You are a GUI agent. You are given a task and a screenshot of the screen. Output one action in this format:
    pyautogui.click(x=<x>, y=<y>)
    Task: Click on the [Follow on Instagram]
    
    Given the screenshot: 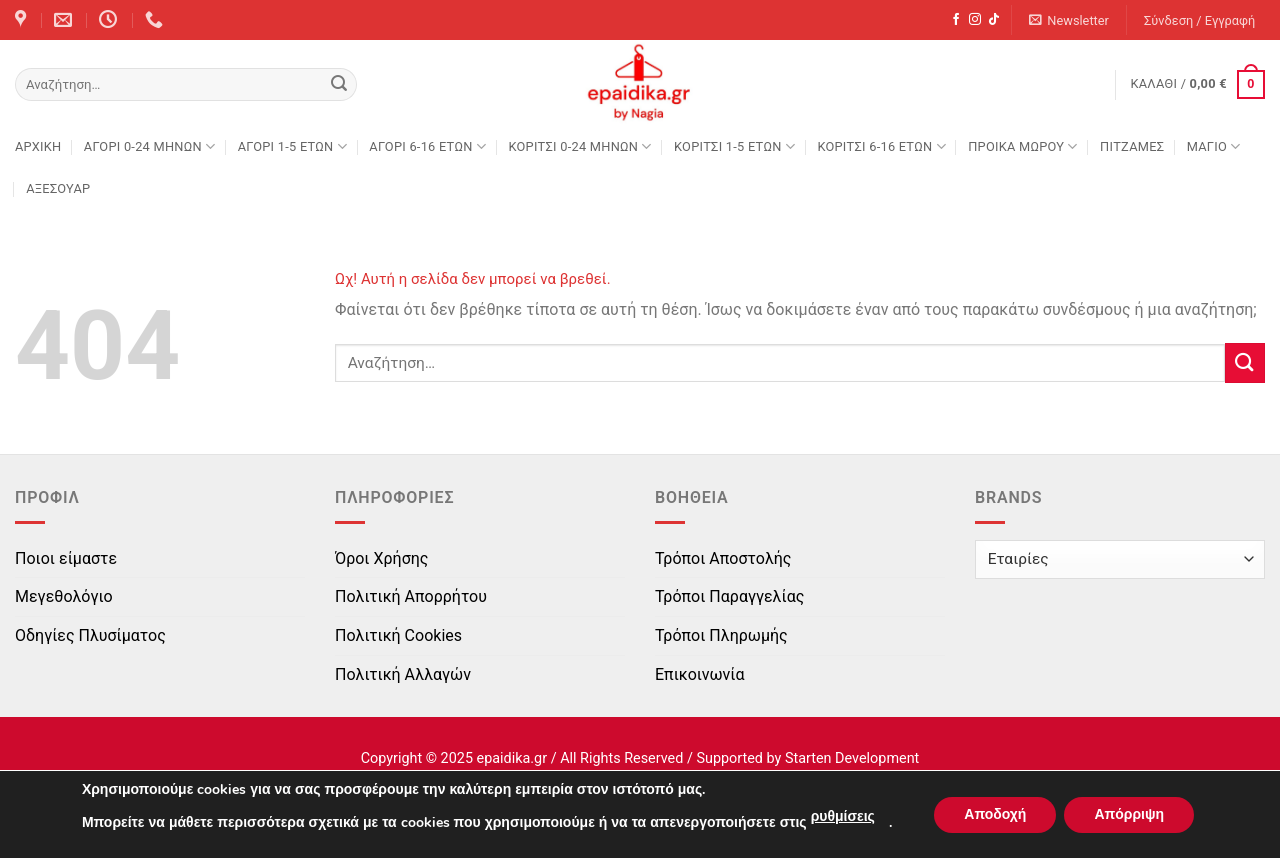 What is the action you would take?
    pyautogui.click(x=975, y=20)
    